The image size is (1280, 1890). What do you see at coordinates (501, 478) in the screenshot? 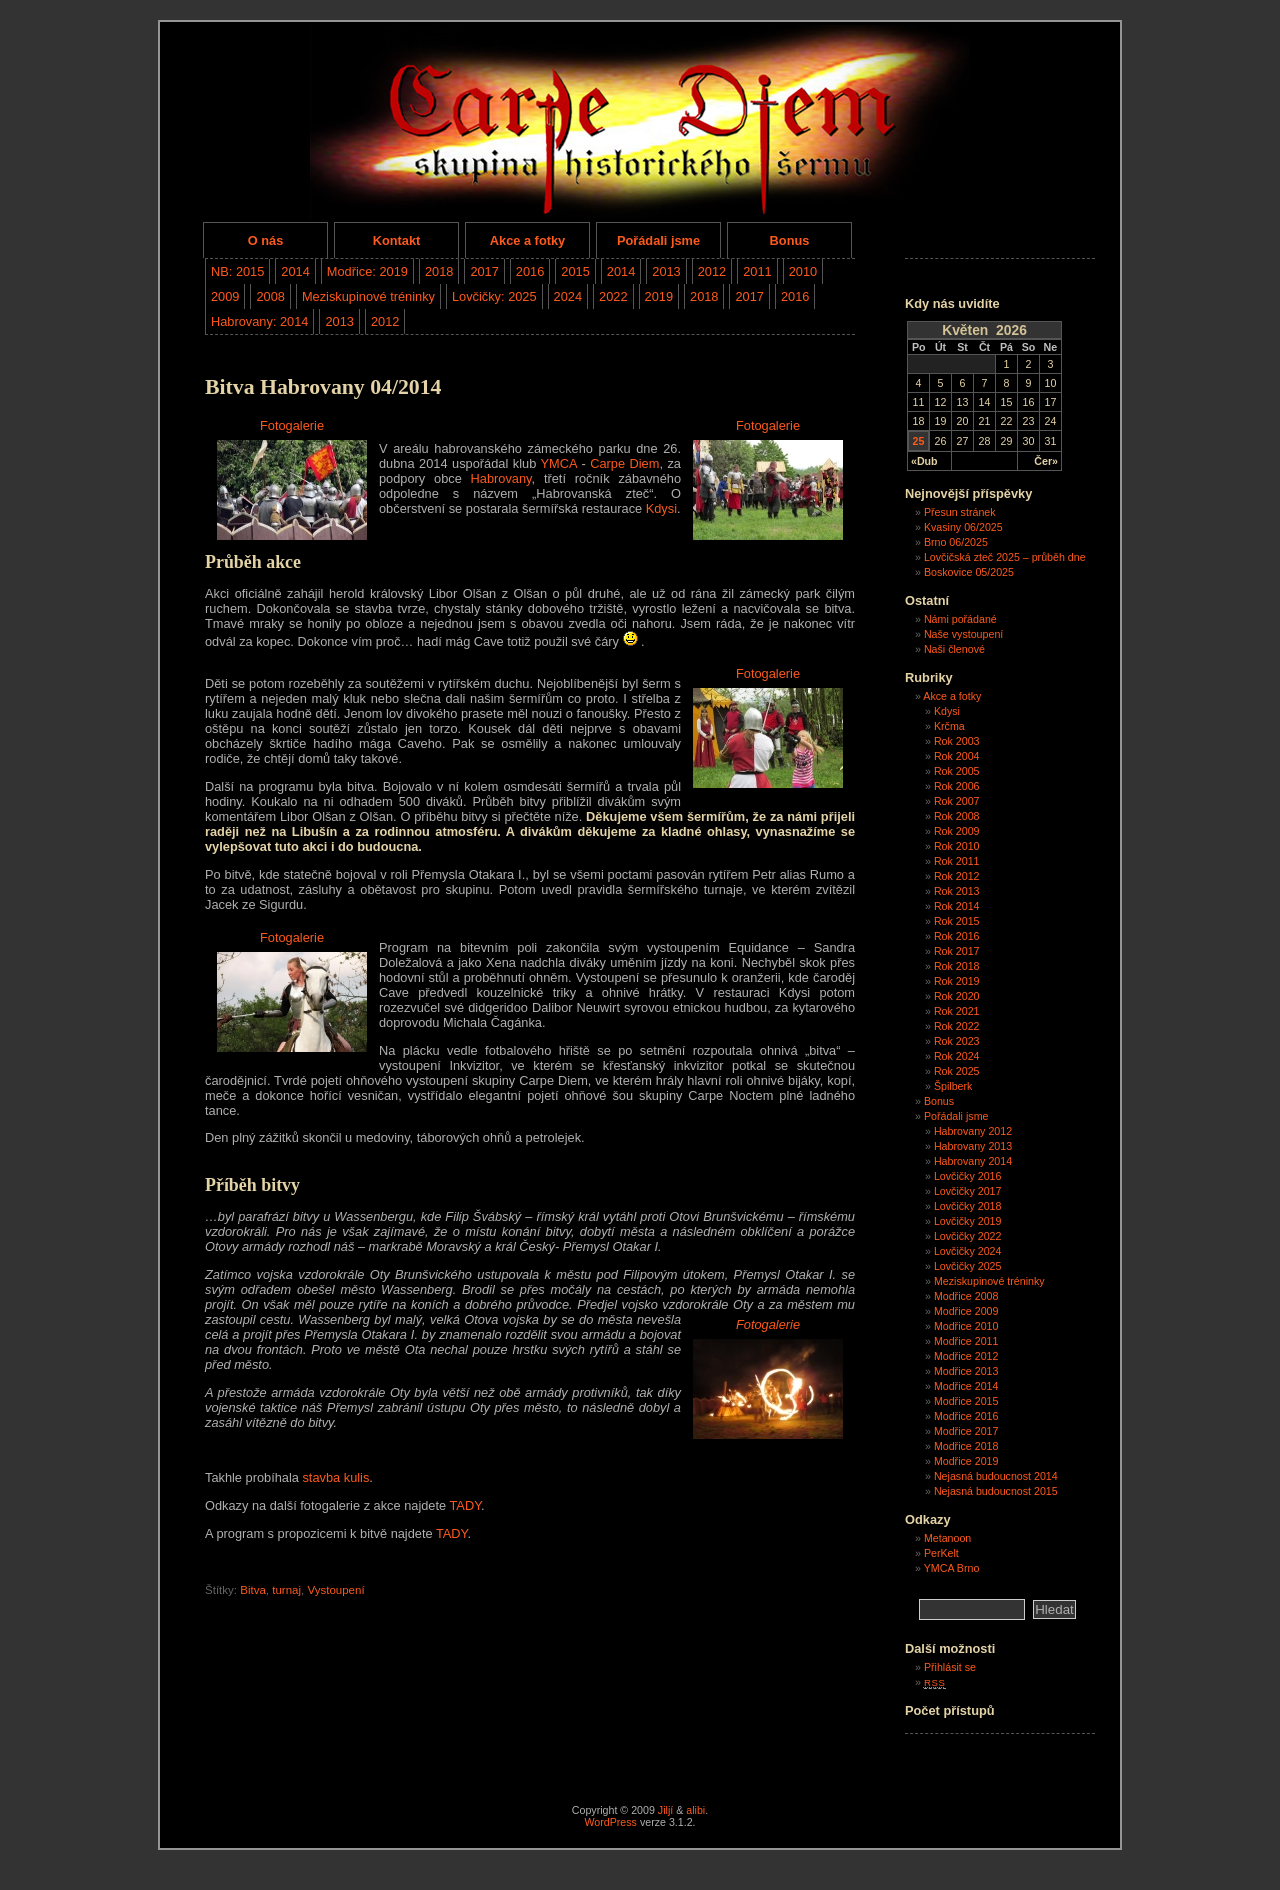
I see `Habrovany` at bounding box center [501, 478].